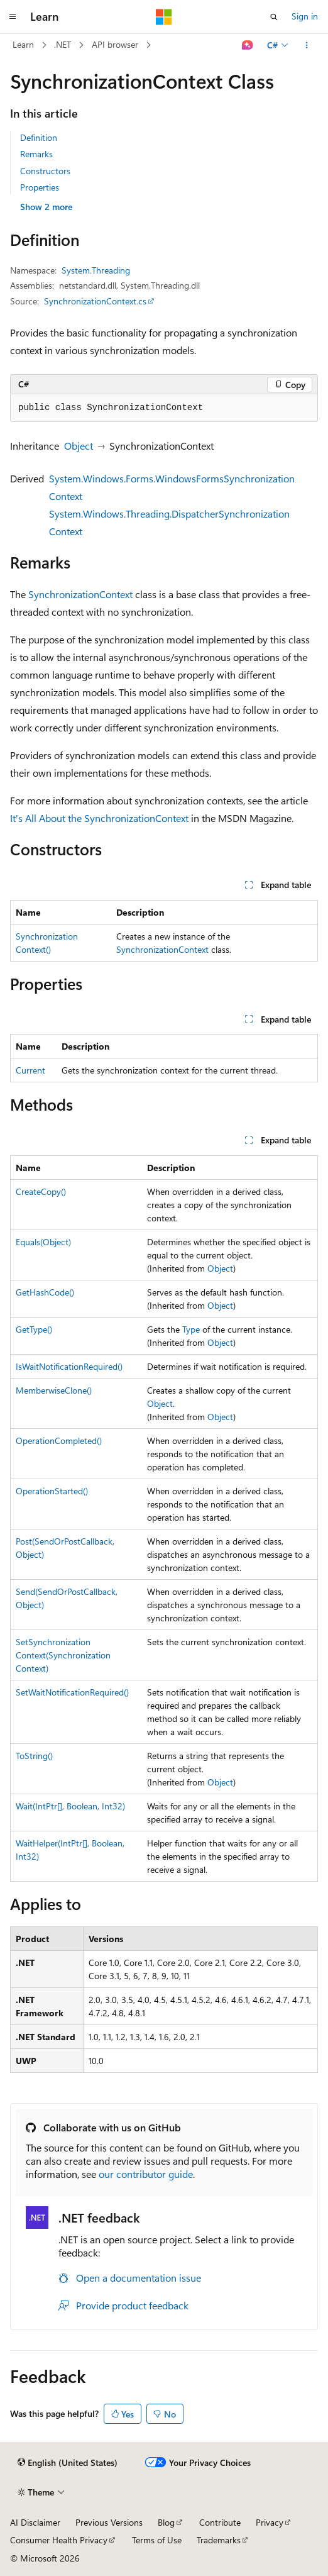 Image resolution: width=328 pixels, height=2576 pixels. Describe the element at coordinates (38, 137) in the screenshot. I see `Definition` at that location.